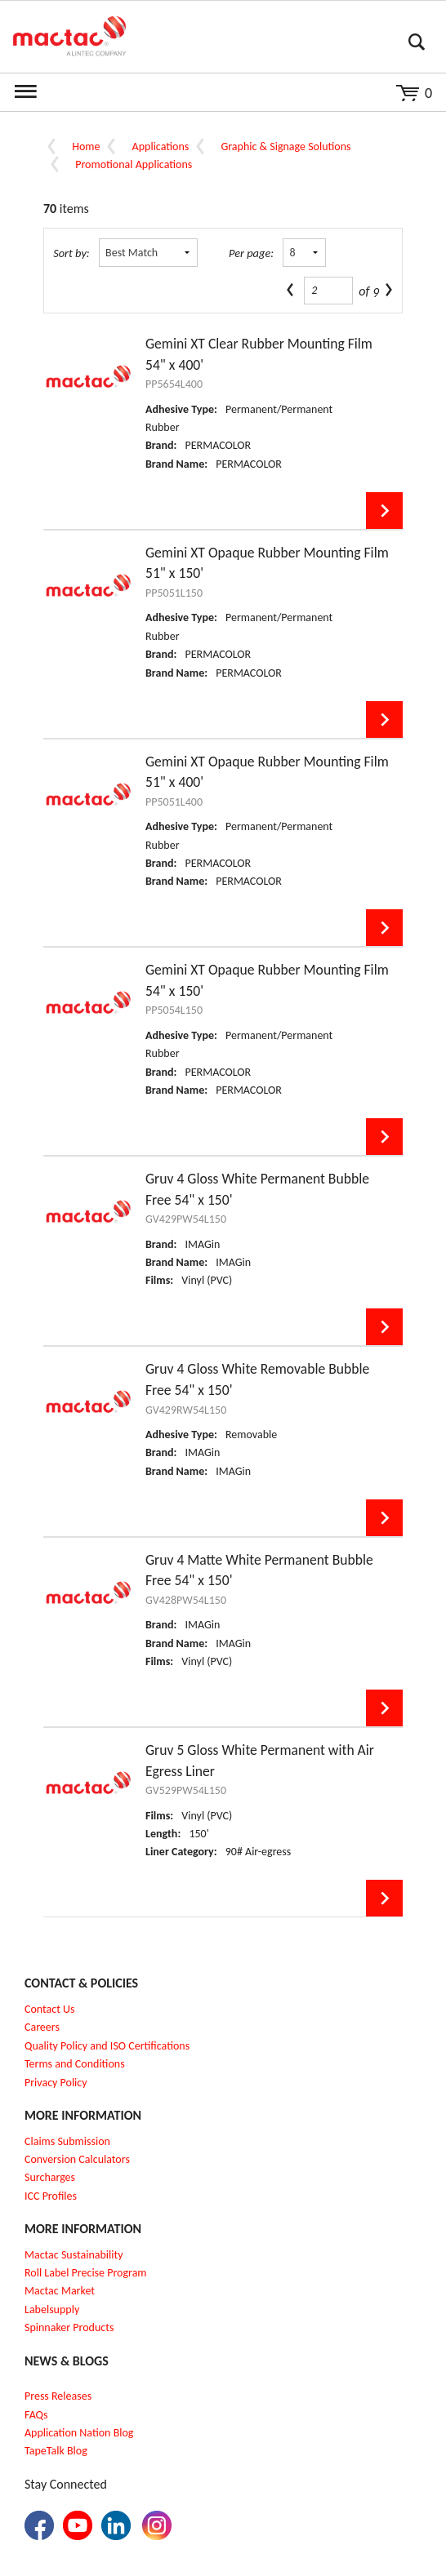  Describe the element at coordinates (36, 2415) in the screenshot. I see `FAQs` at that location.